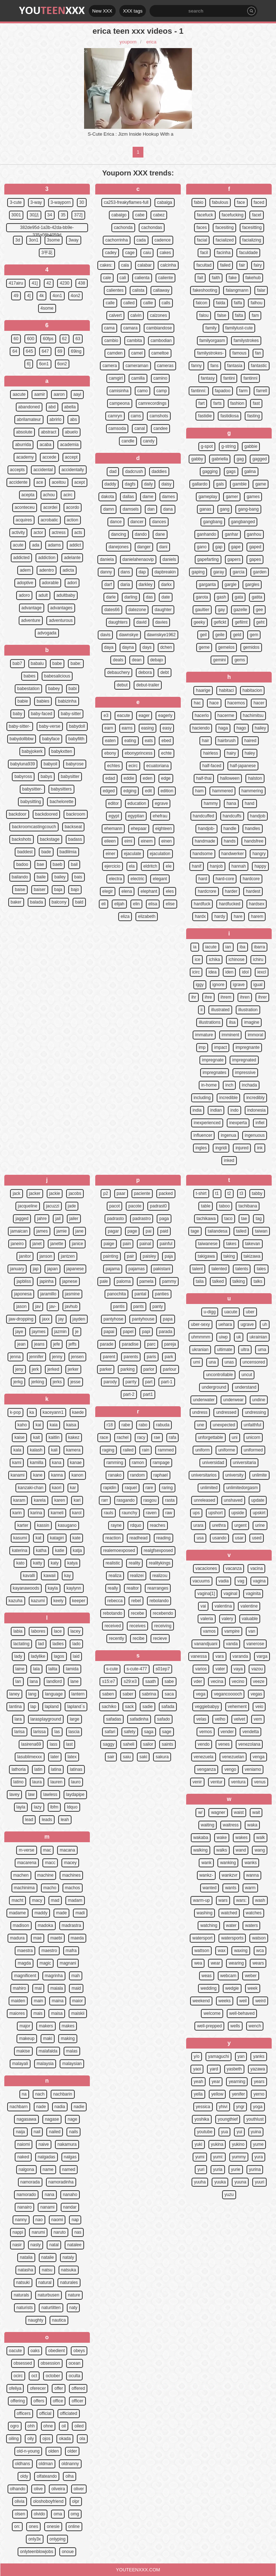 This screenshot has width=276, height=2576. Describe the element at coordinates (17, 469) in the screenshot. I see `accepts` at that location.